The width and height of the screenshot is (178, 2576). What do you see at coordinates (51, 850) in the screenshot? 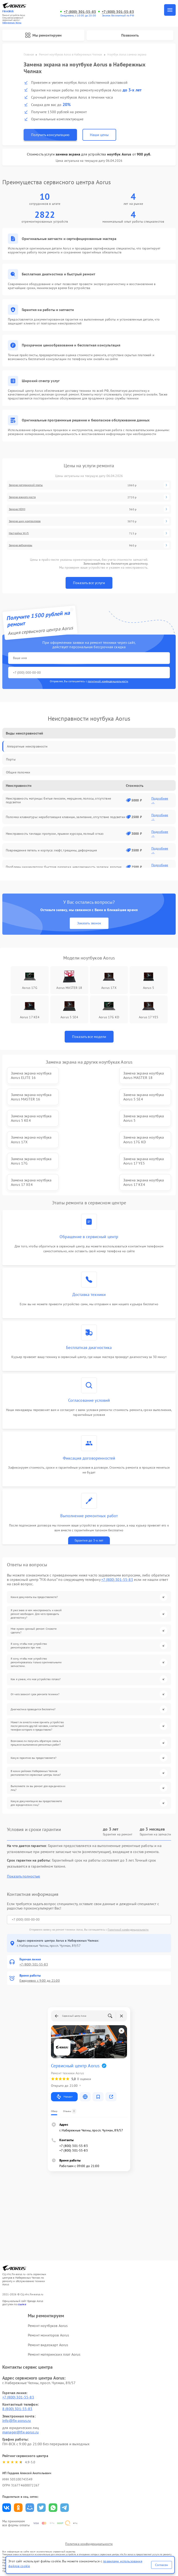
I see `Повреждение петель и корпуса: люфт, трещины, деформация` at bounding box center [51, 850].